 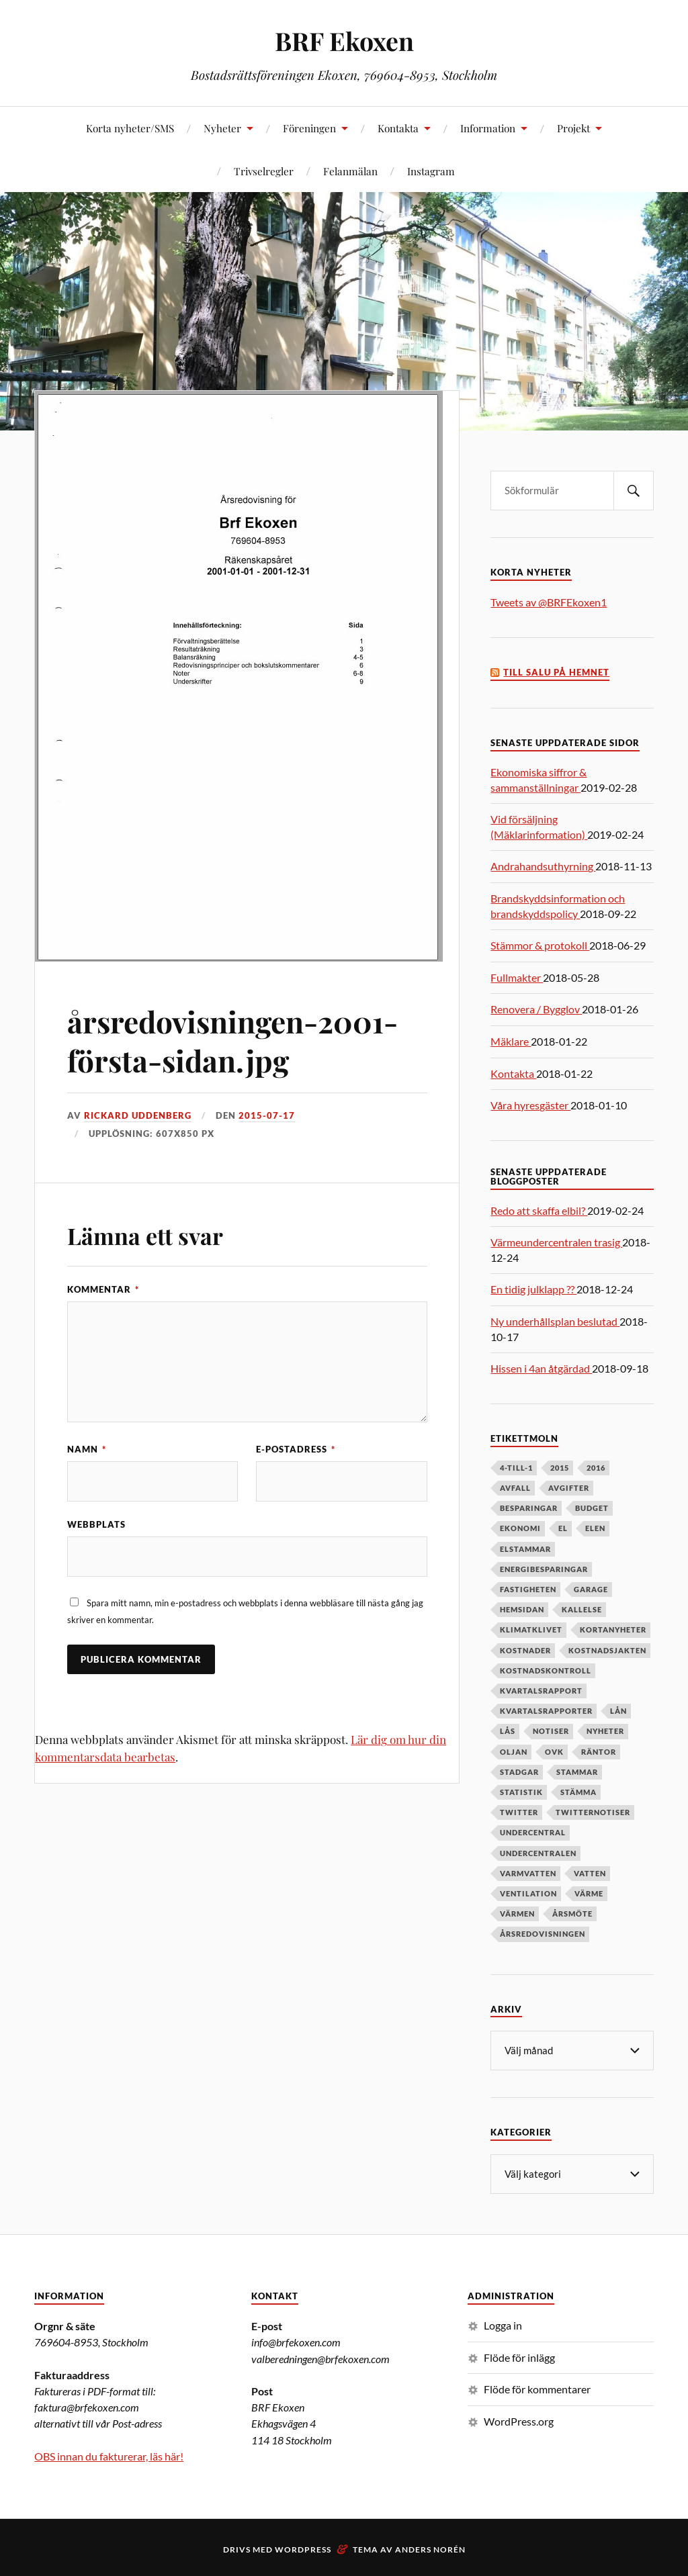 I want to click on kostnadskontroll [kostnadskontroll (6 objekt)], so click(x=545, y=1670).